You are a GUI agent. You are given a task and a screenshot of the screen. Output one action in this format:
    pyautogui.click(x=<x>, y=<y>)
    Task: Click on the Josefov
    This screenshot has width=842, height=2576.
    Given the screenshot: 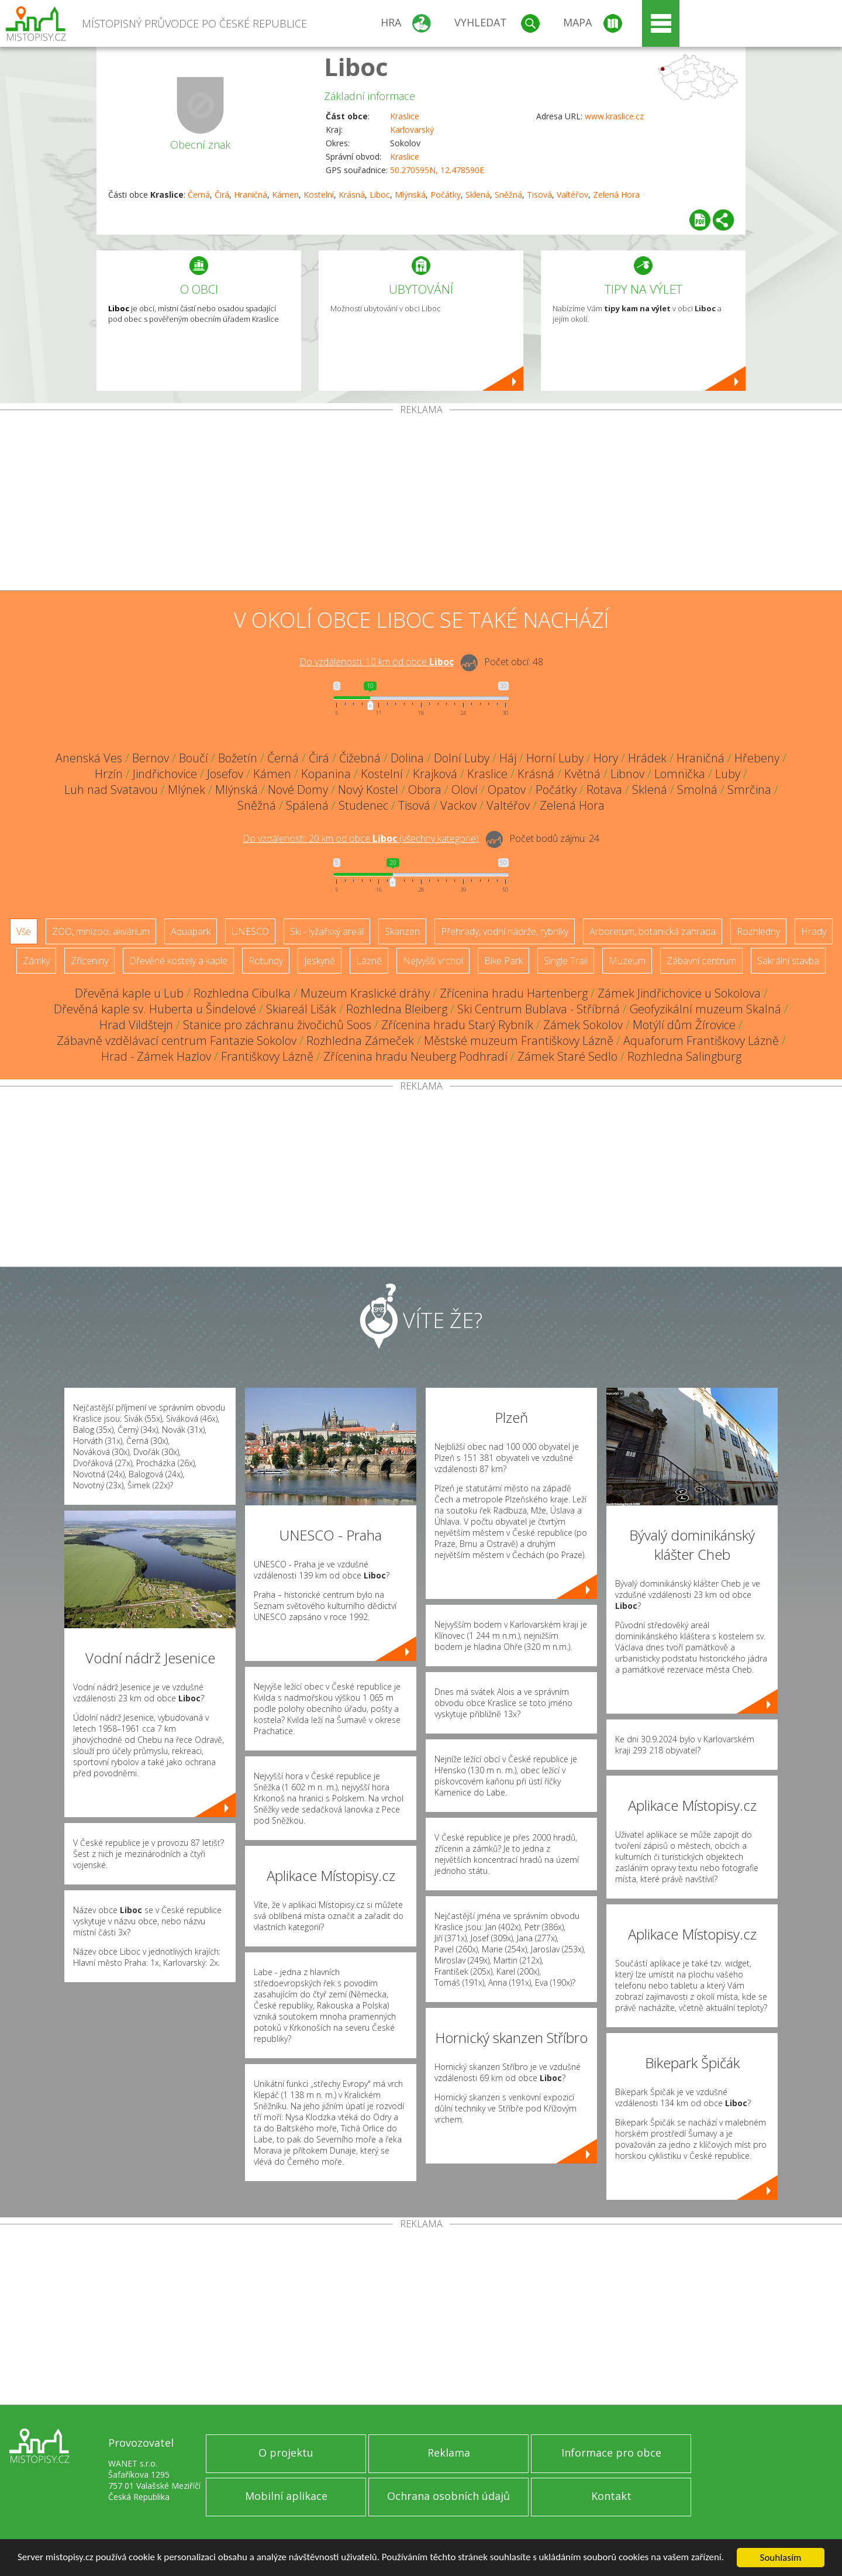 What is the action you would take?
    pyautogui.click(x=225, y=774)
    